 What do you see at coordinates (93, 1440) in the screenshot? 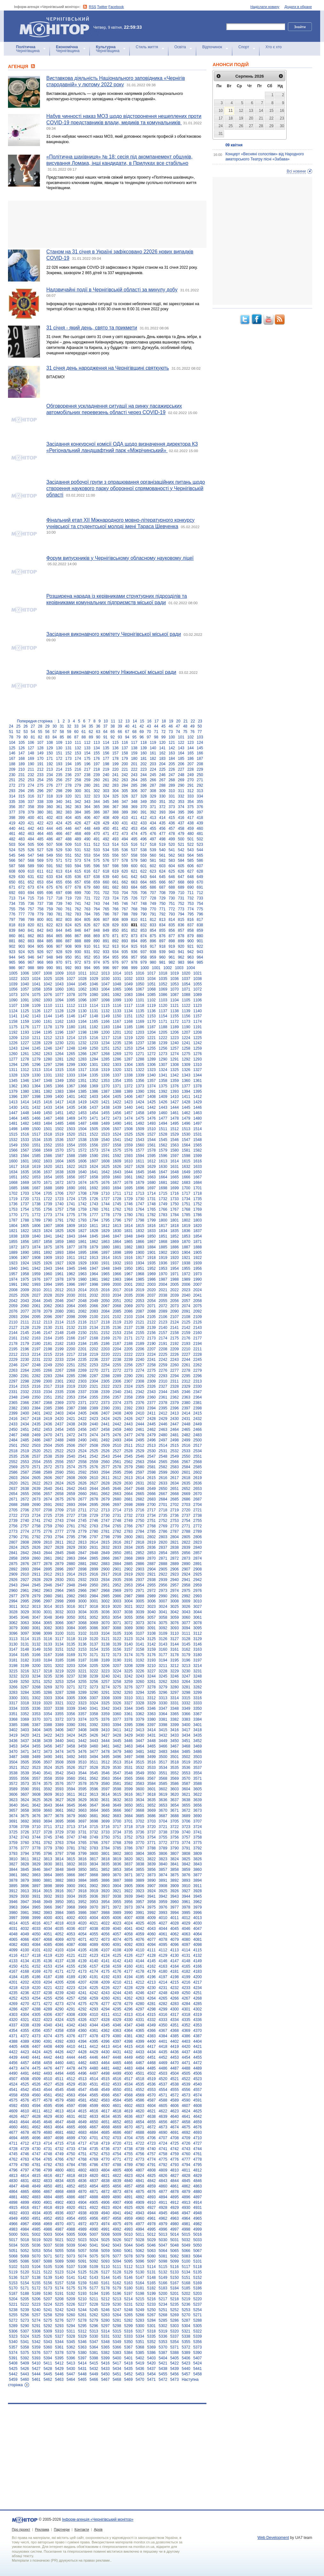
I see `2491` at bounding box center [93, 1440].